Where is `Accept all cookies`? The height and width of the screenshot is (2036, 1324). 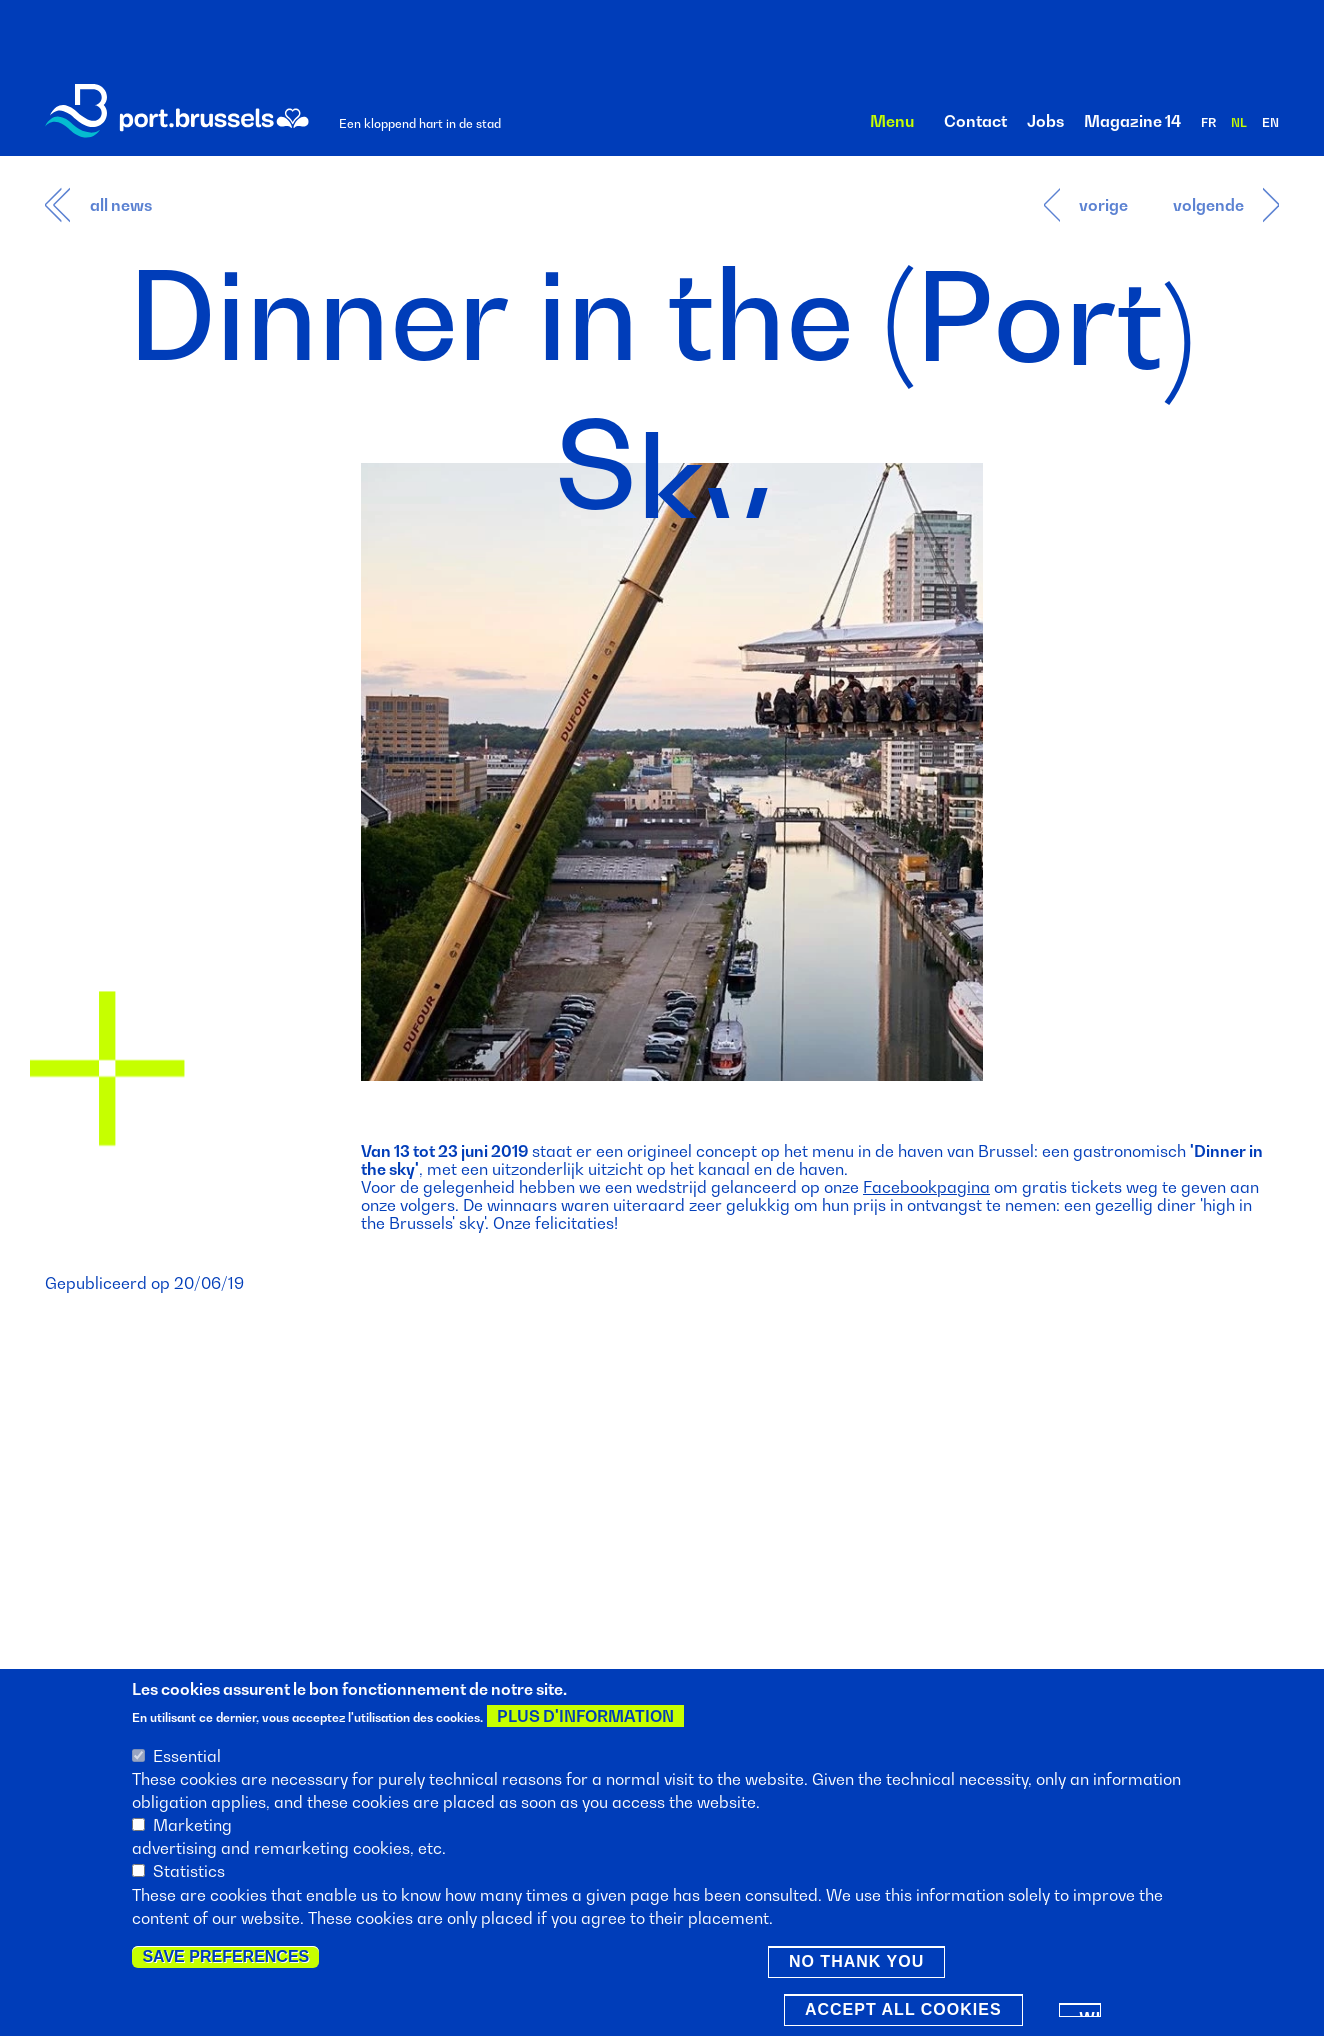
Accept all cookies is located at coordinates (903, 2011).